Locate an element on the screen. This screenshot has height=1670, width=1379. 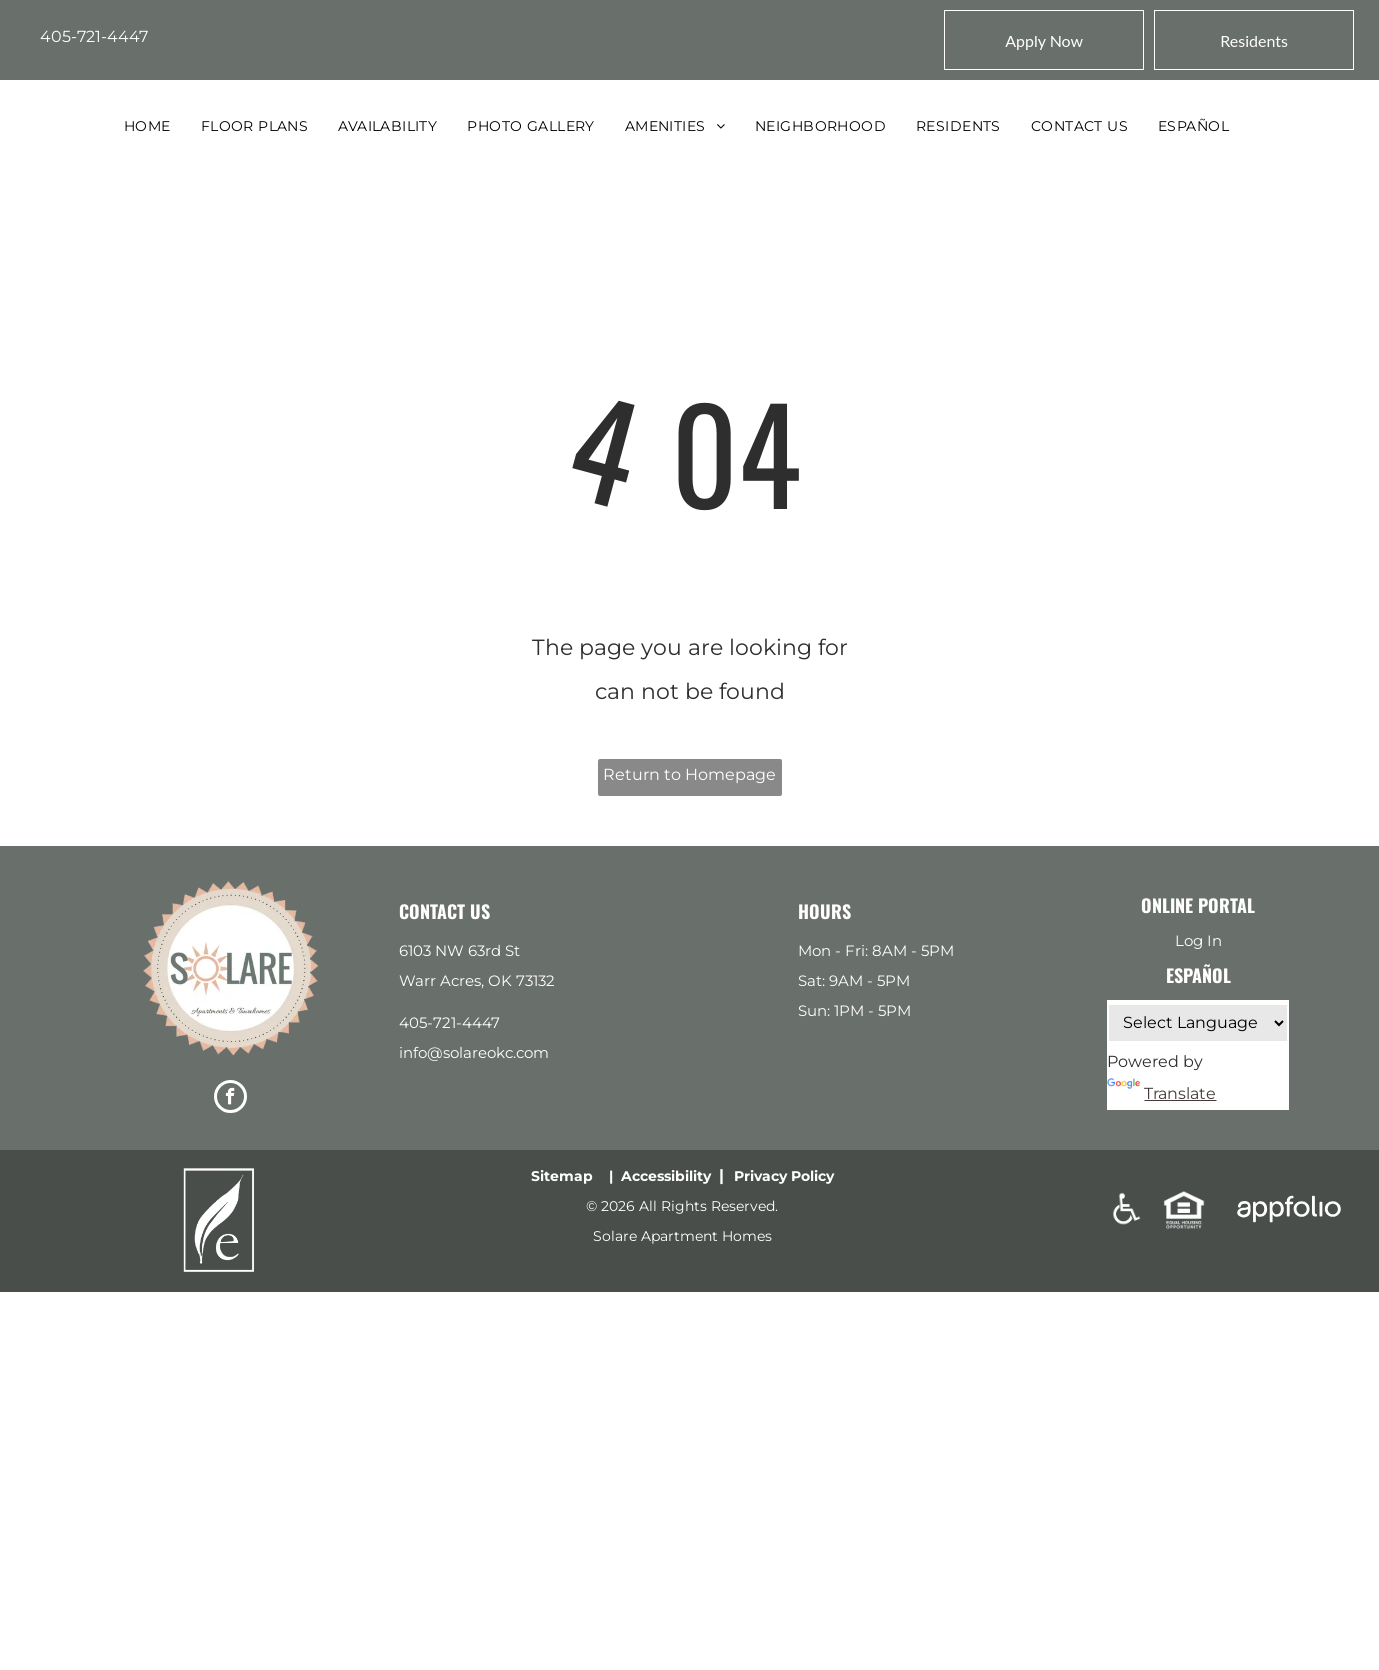
Translate is located at coordinates (1161, 1093).